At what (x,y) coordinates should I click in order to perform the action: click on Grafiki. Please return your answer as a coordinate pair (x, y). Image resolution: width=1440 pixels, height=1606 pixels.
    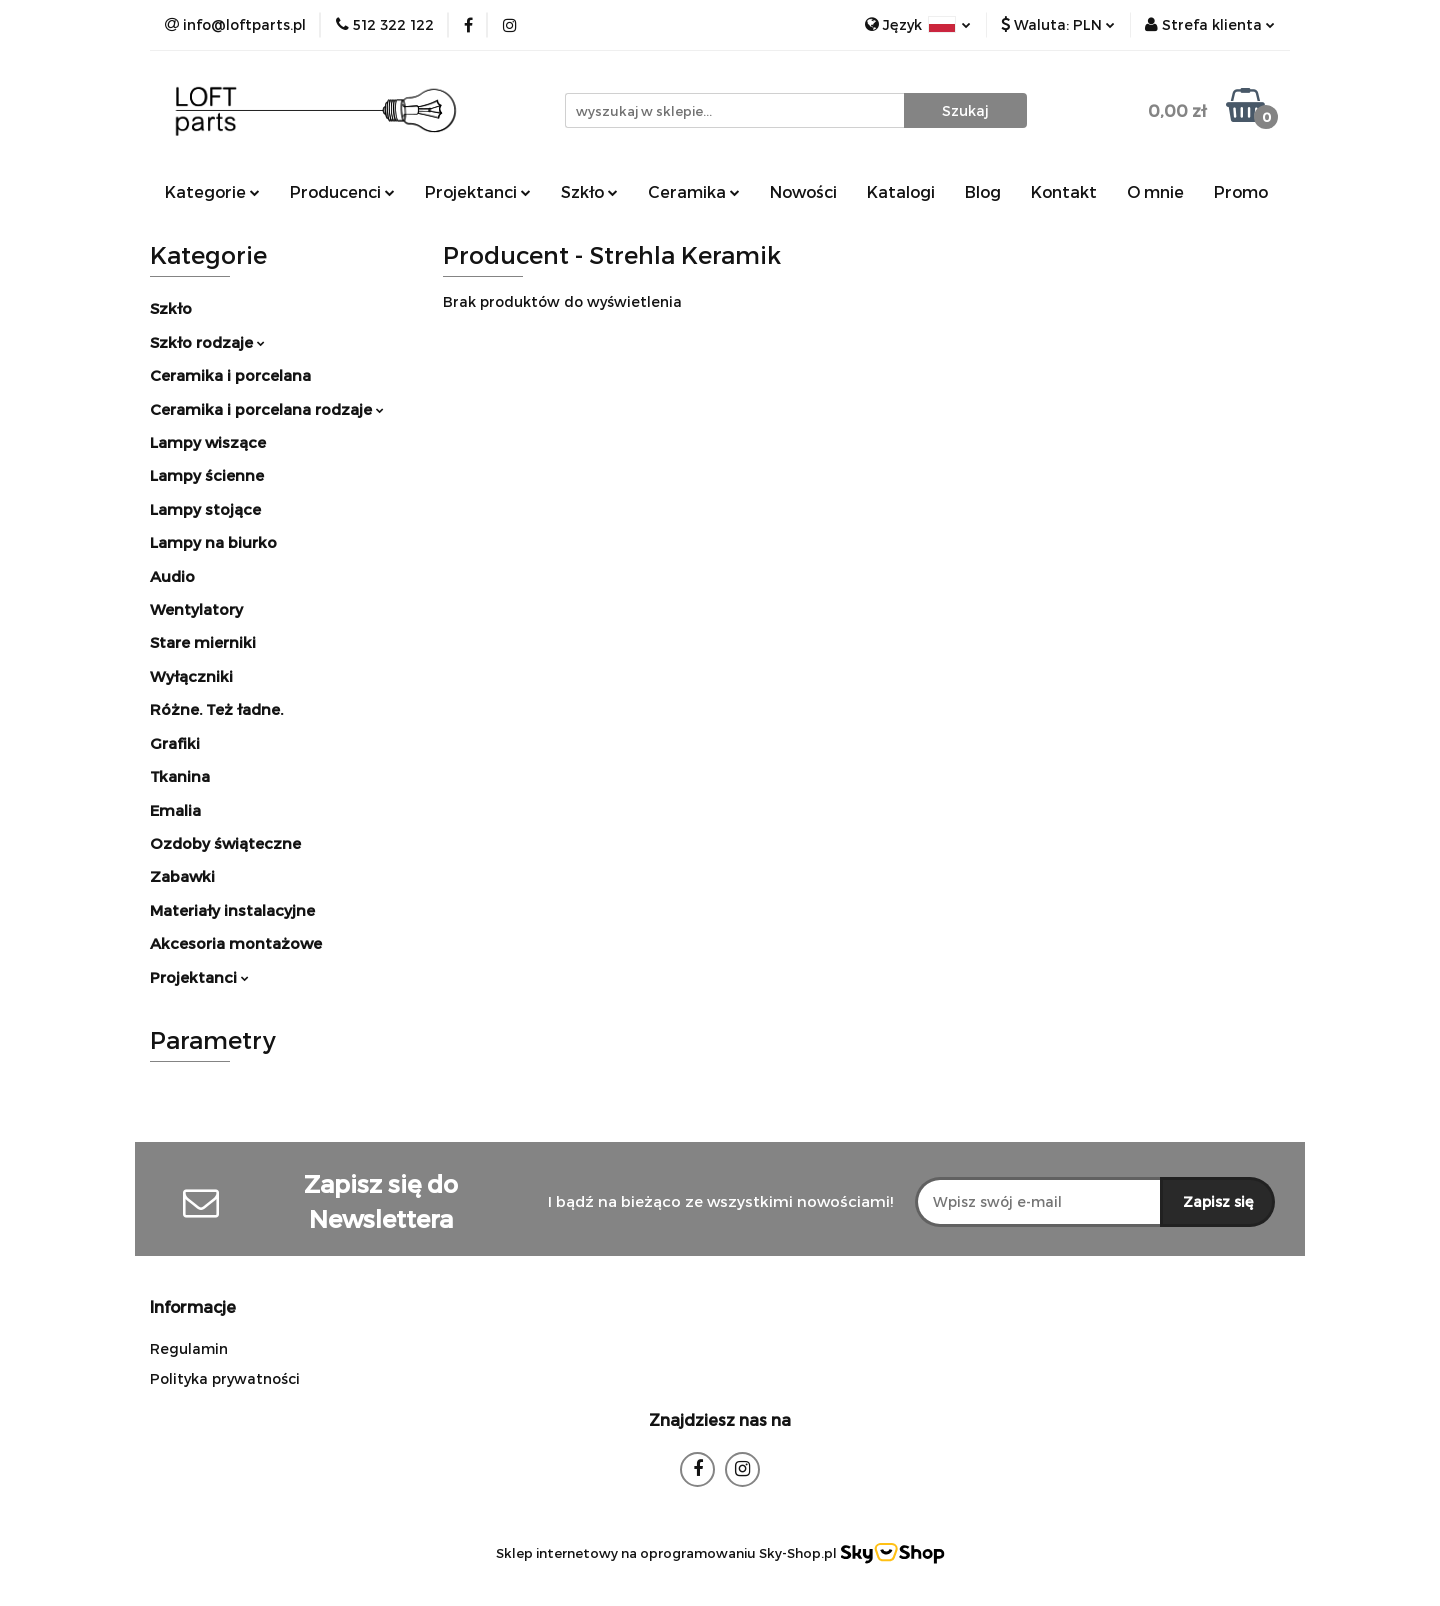
    Looking at the image, I should click on (175, 743).